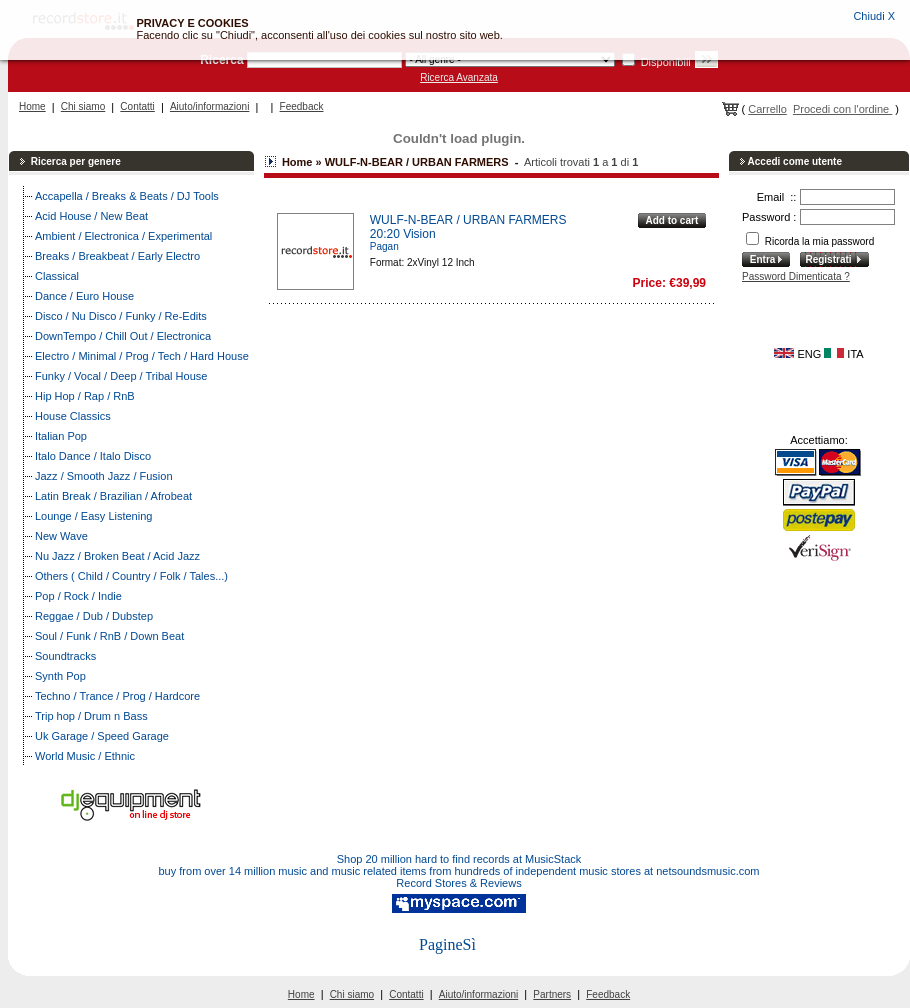 The image size is (910, 1008). I want to click on buy from over 14 million music and music related items from hundreds of independent music stores at netsoundsmusic.com, so click(459, 871).